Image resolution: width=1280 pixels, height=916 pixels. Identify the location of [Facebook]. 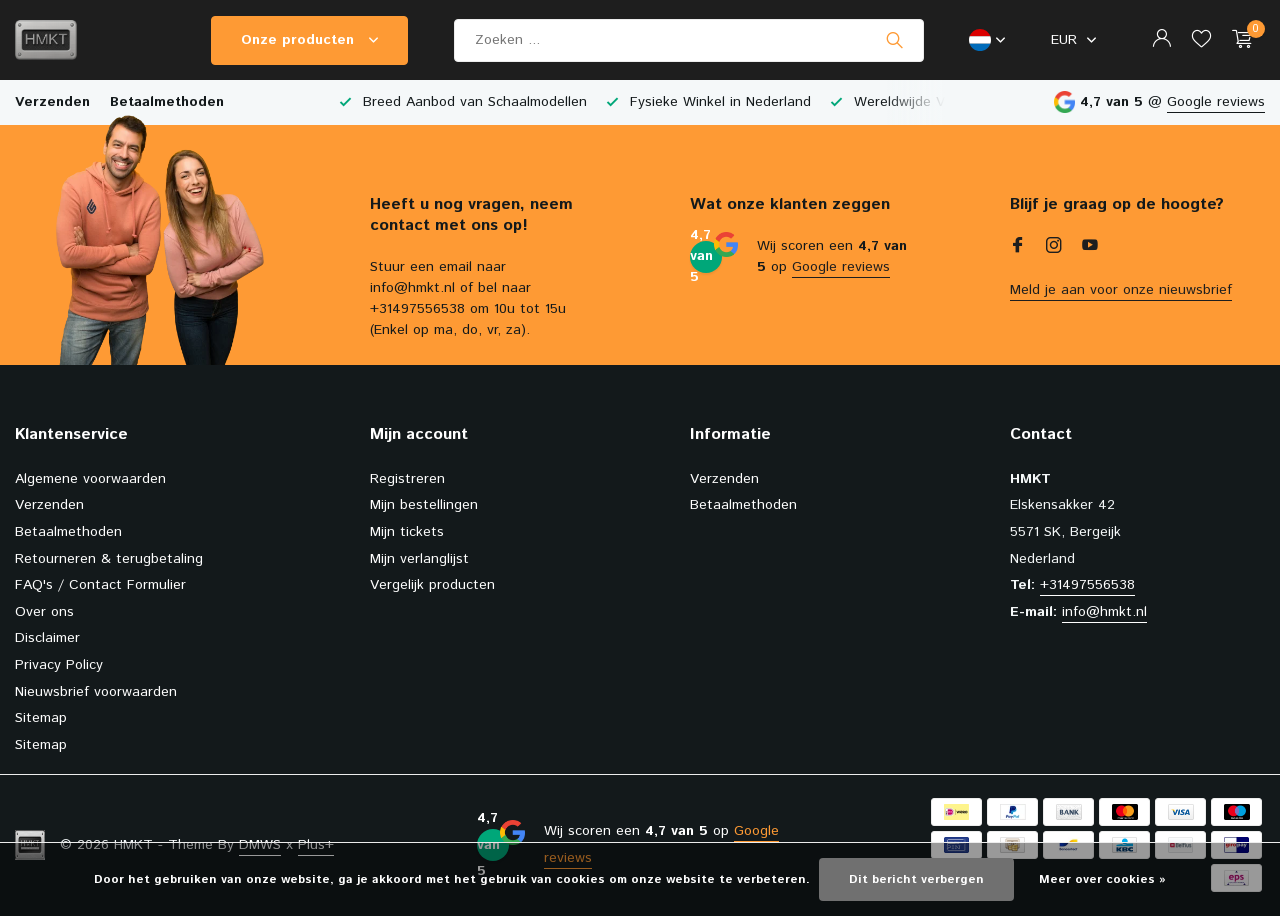
(1018, 248).